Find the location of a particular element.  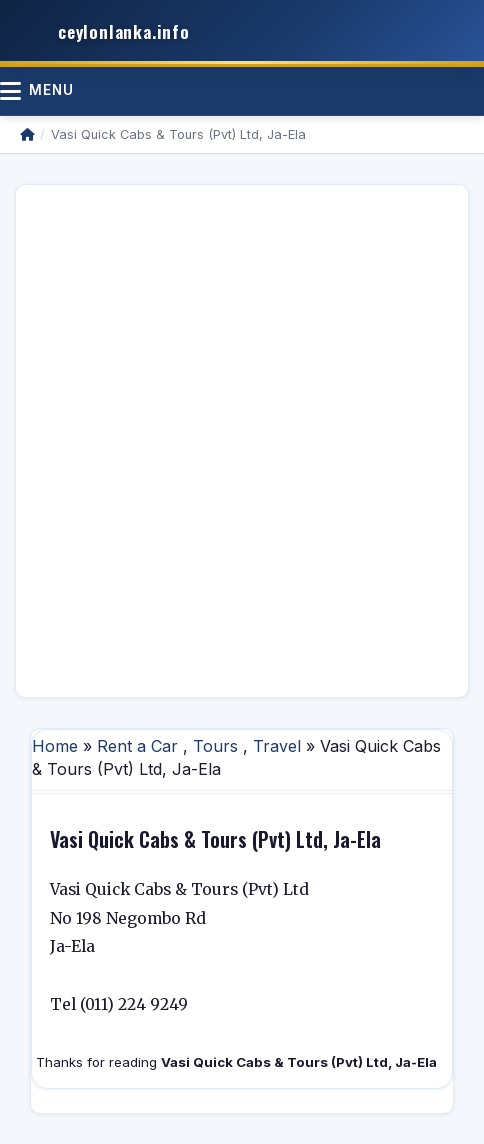

Rent a Car is located at coordinates (137, 746).